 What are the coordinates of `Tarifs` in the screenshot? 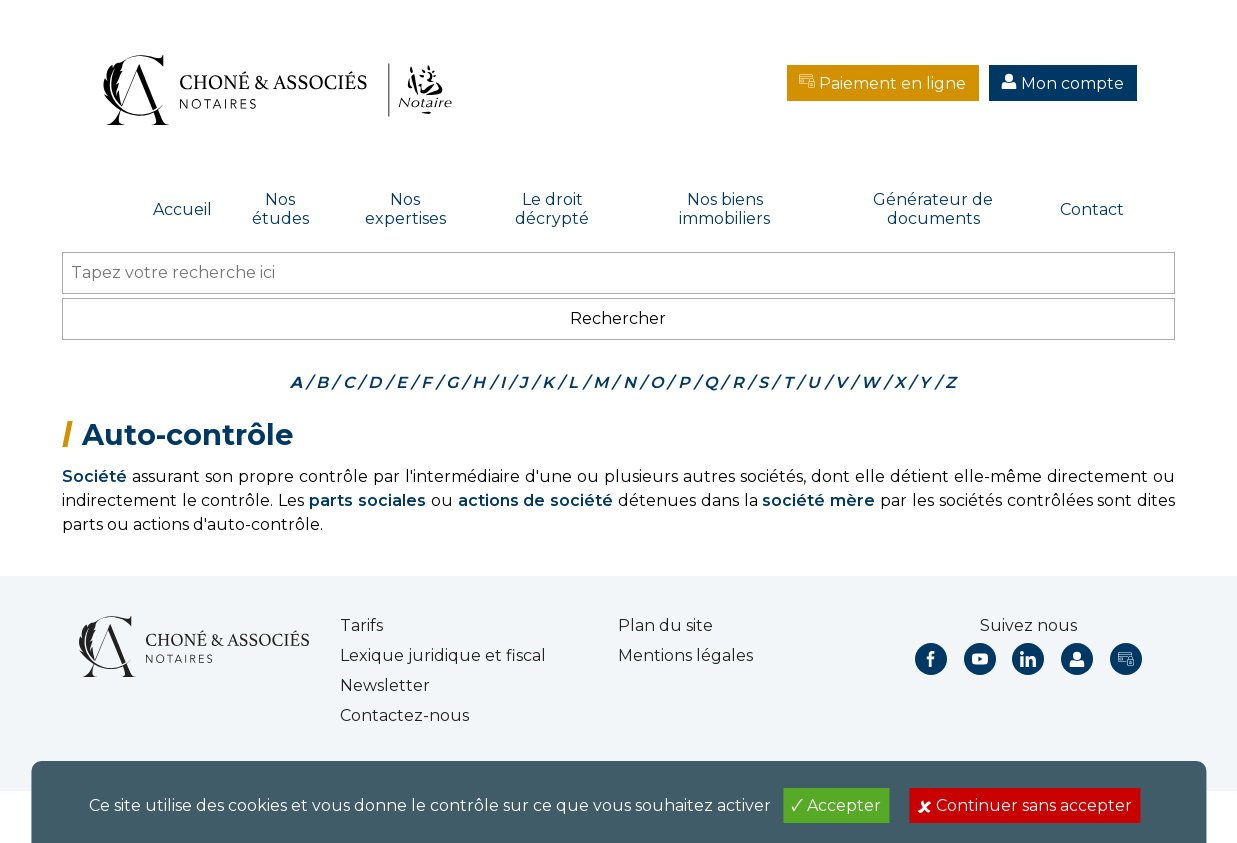 It's located at (361, 625).